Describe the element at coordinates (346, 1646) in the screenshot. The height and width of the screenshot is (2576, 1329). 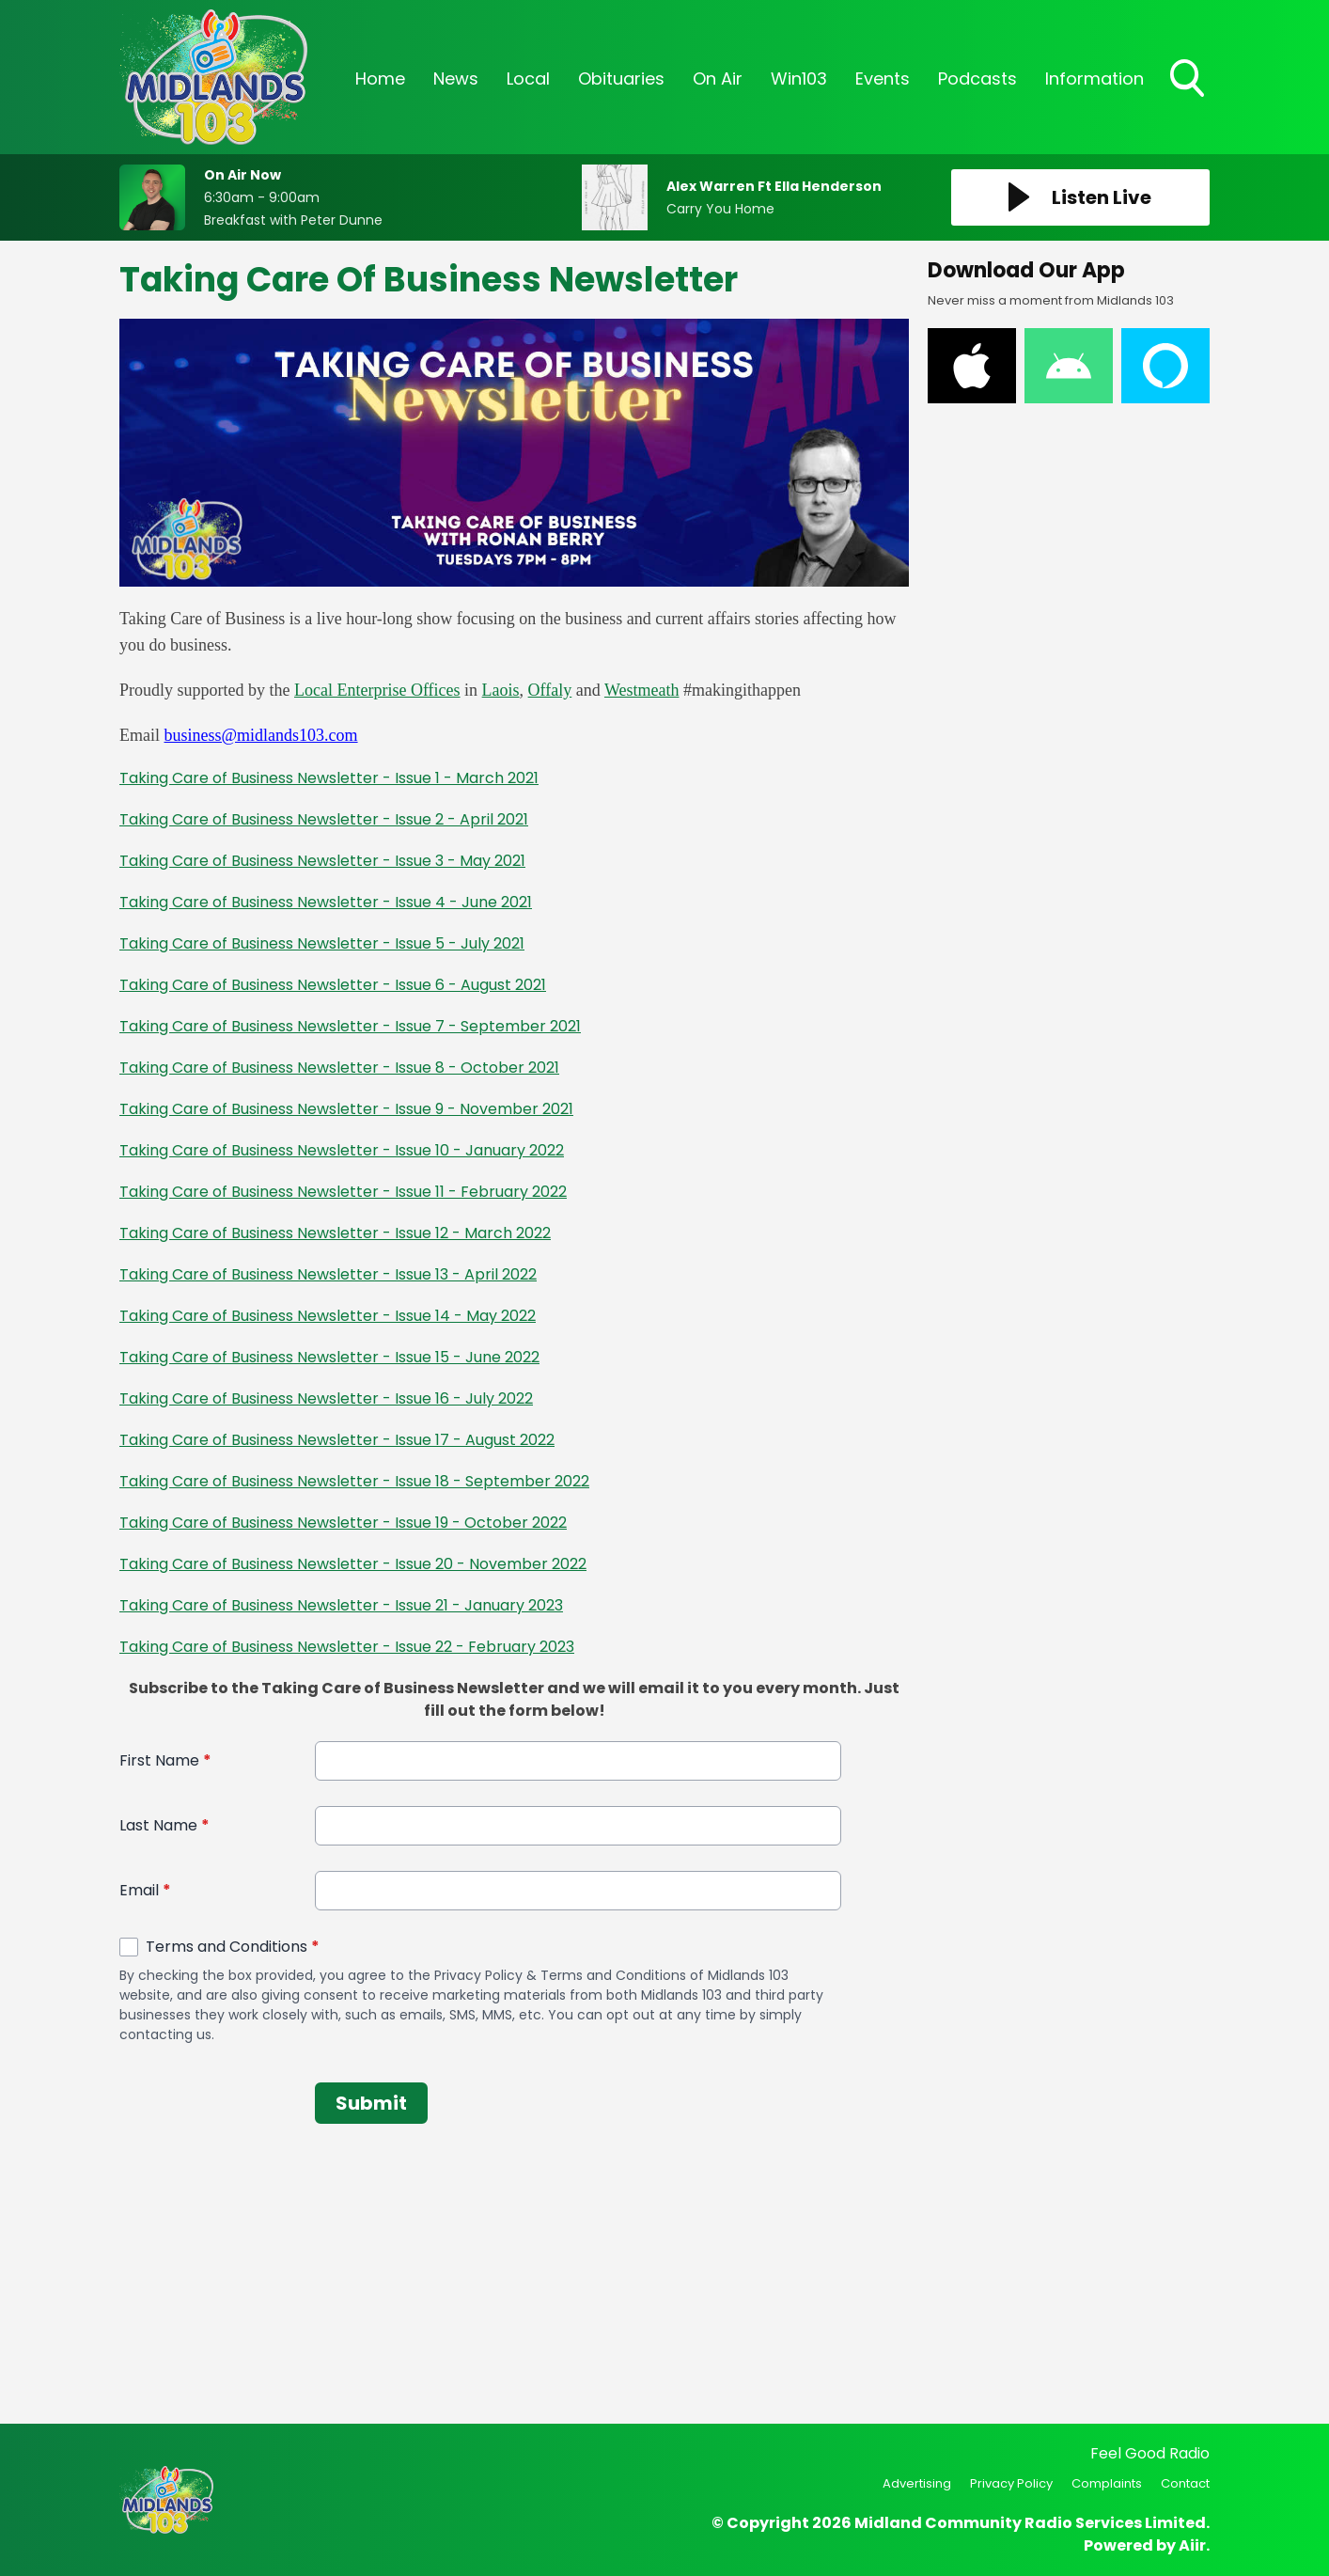
I see `Taking Care of Business Newsletter - Issue 22 - February 2023` at that location.